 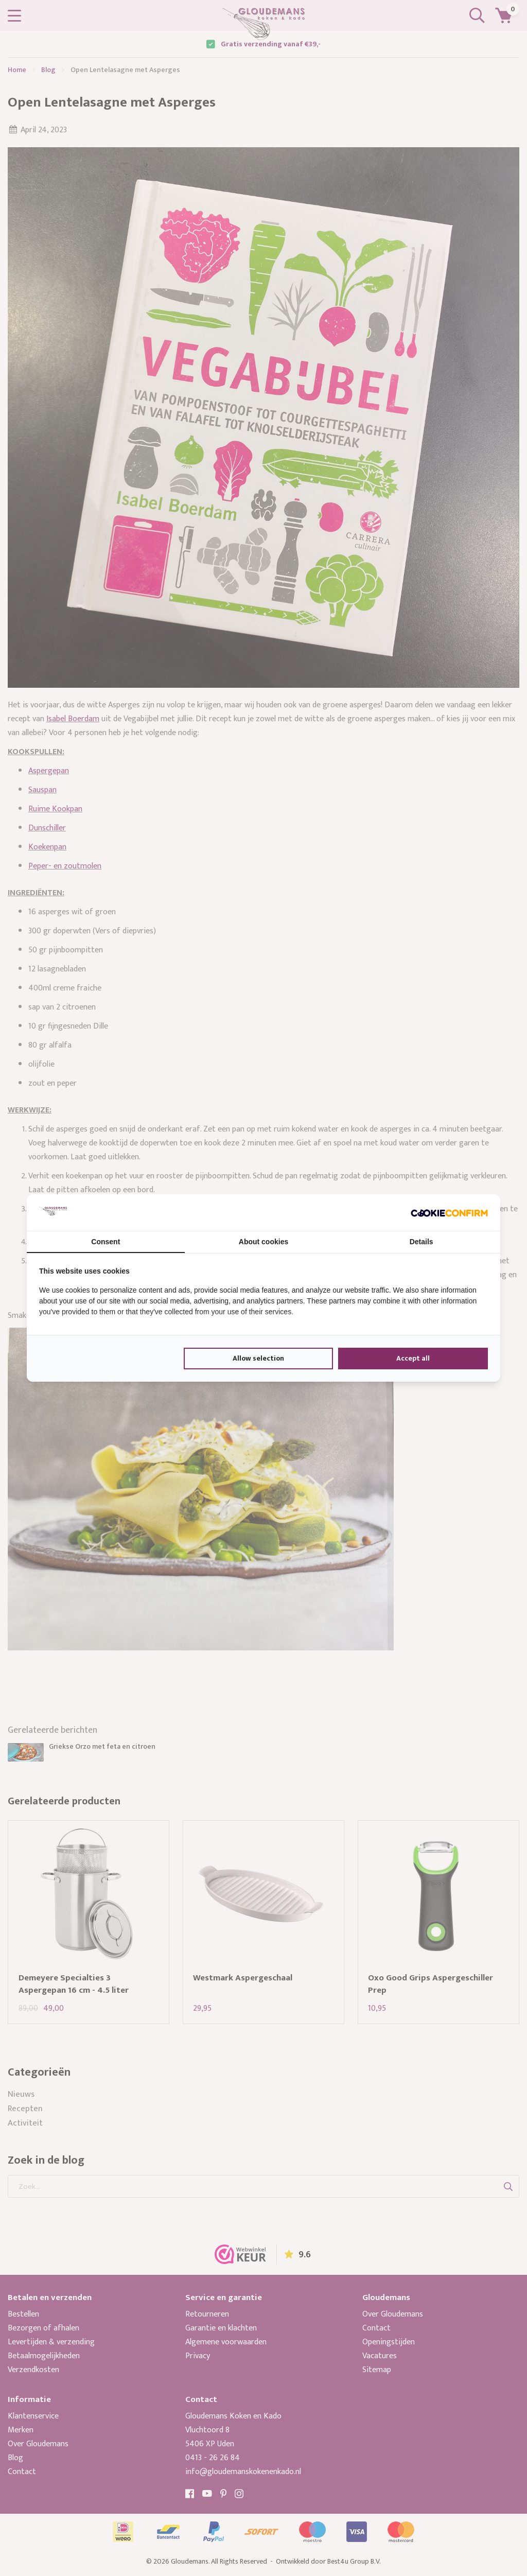 I want to click on About cookies [tab], so click(x=263, y=1242).